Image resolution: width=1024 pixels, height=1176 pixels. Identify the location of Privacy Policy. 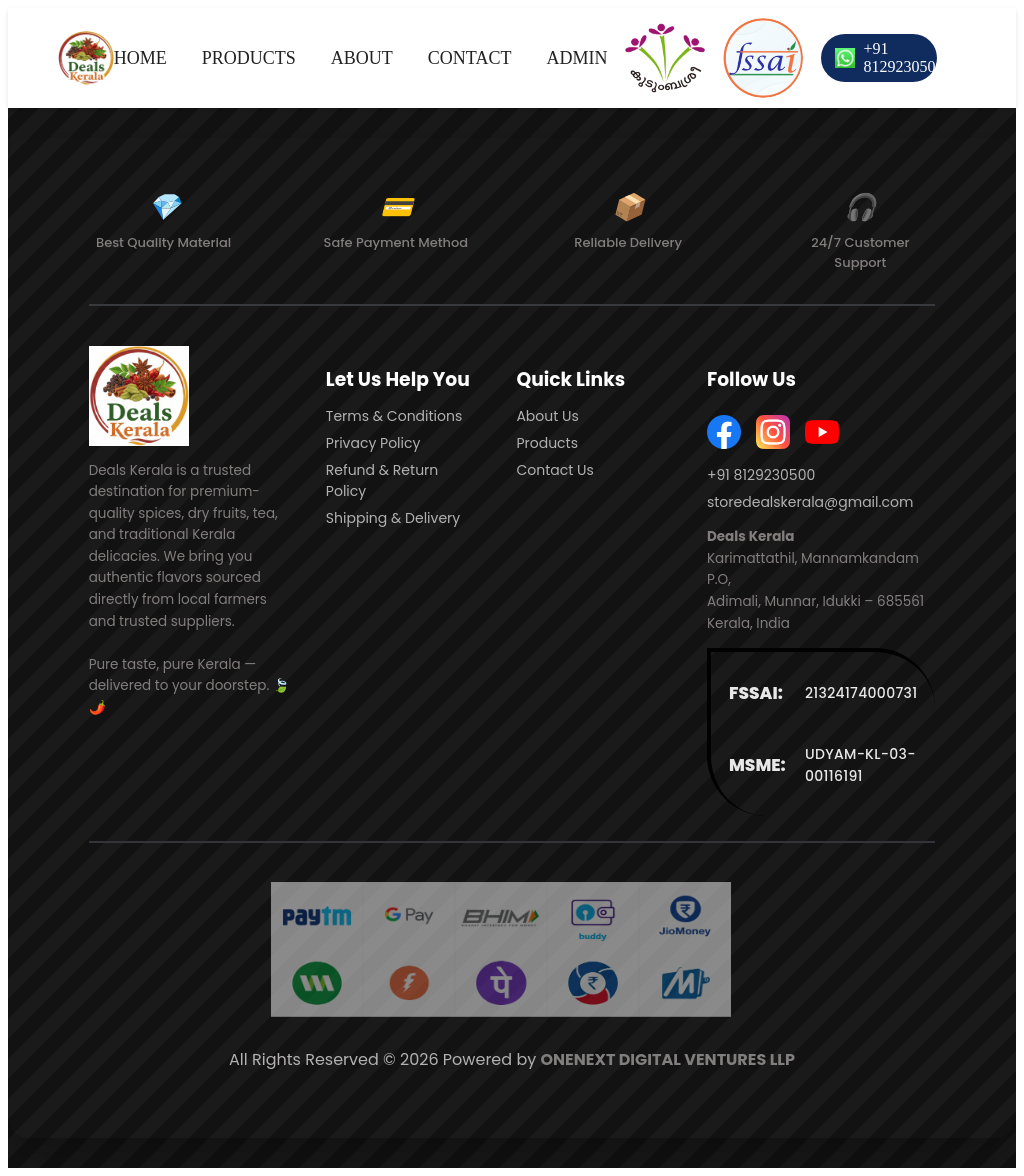
(373, 443).